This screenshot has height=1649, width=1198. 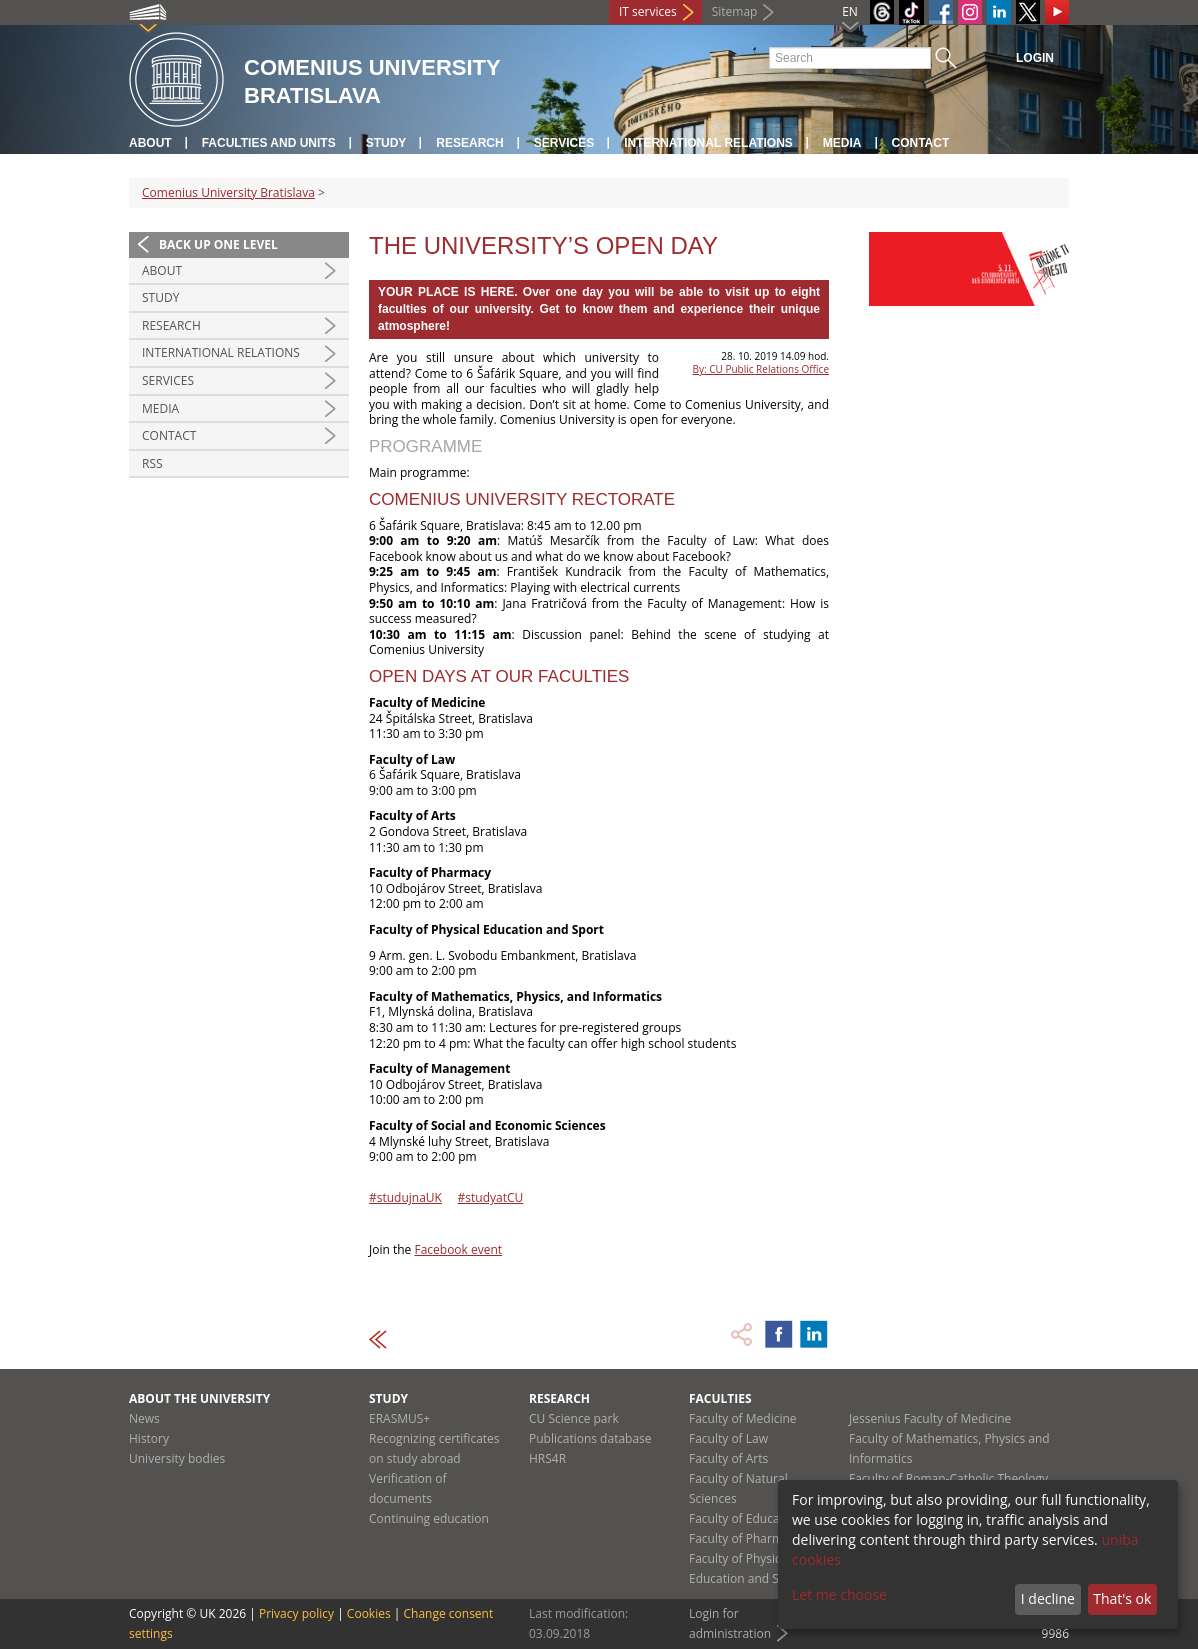 I want to click on Media, so click(x=842, y=143).